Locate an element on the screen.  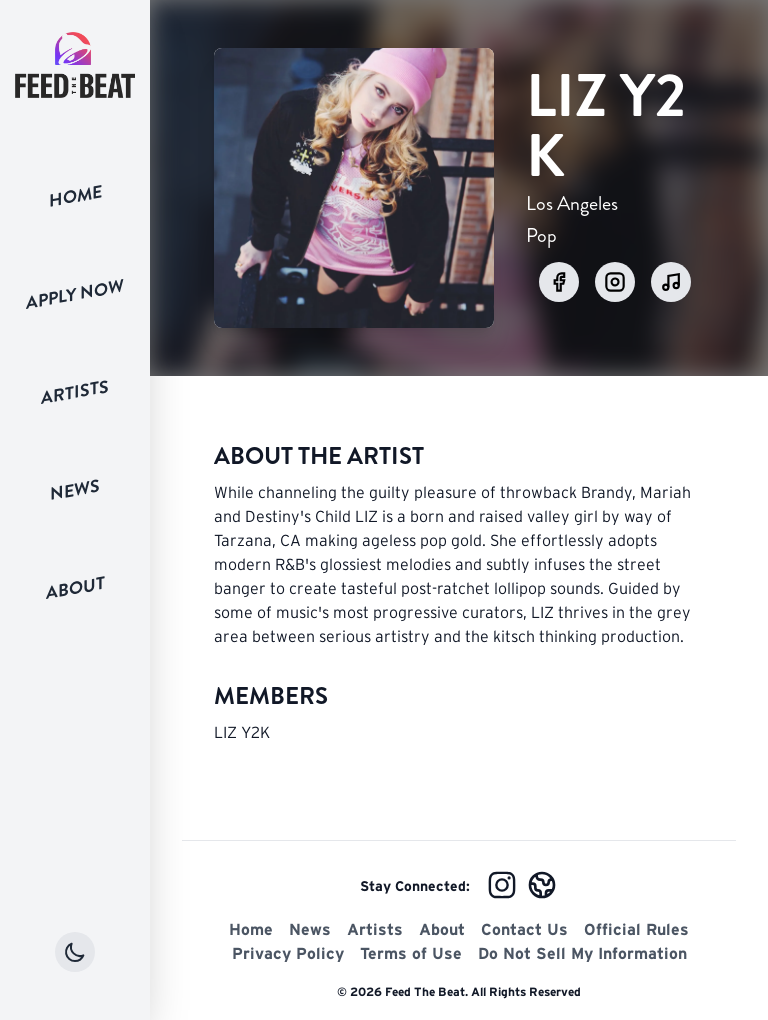
About is located at coordinates (75, 587).